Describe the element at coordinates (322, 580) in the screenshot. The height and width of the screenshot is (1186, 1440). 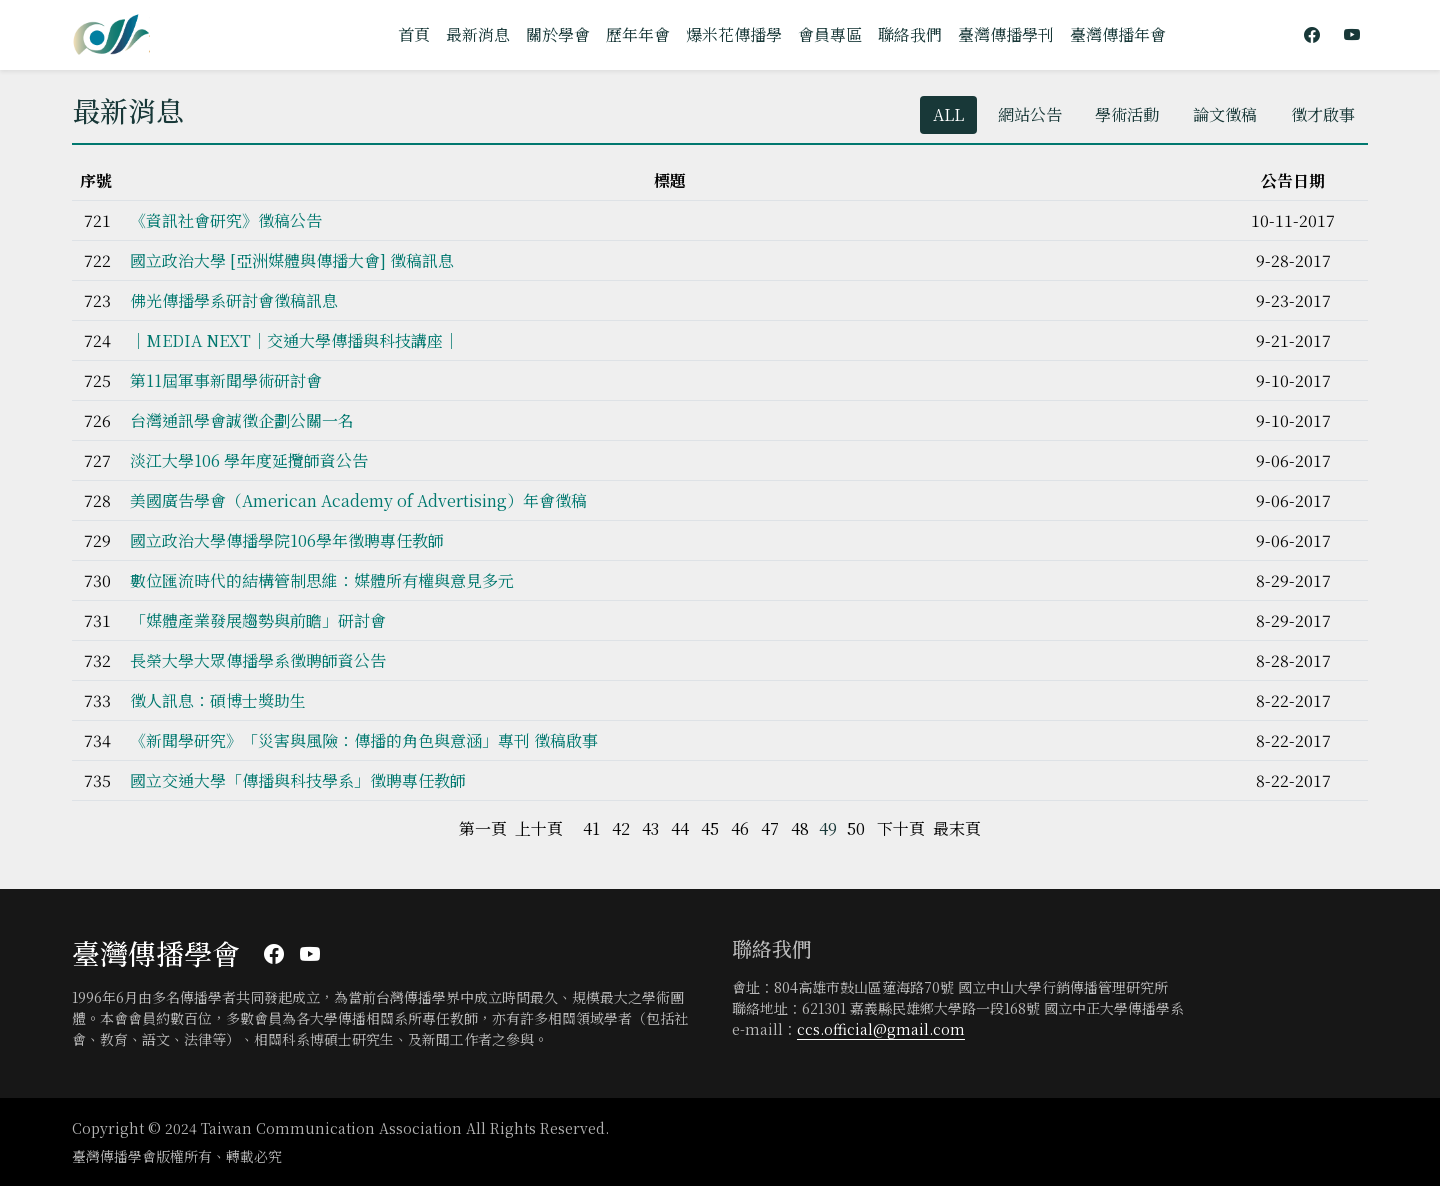
I see `數位匯流時代的結構管制思維：媒體所有權與意見多元` at that location.